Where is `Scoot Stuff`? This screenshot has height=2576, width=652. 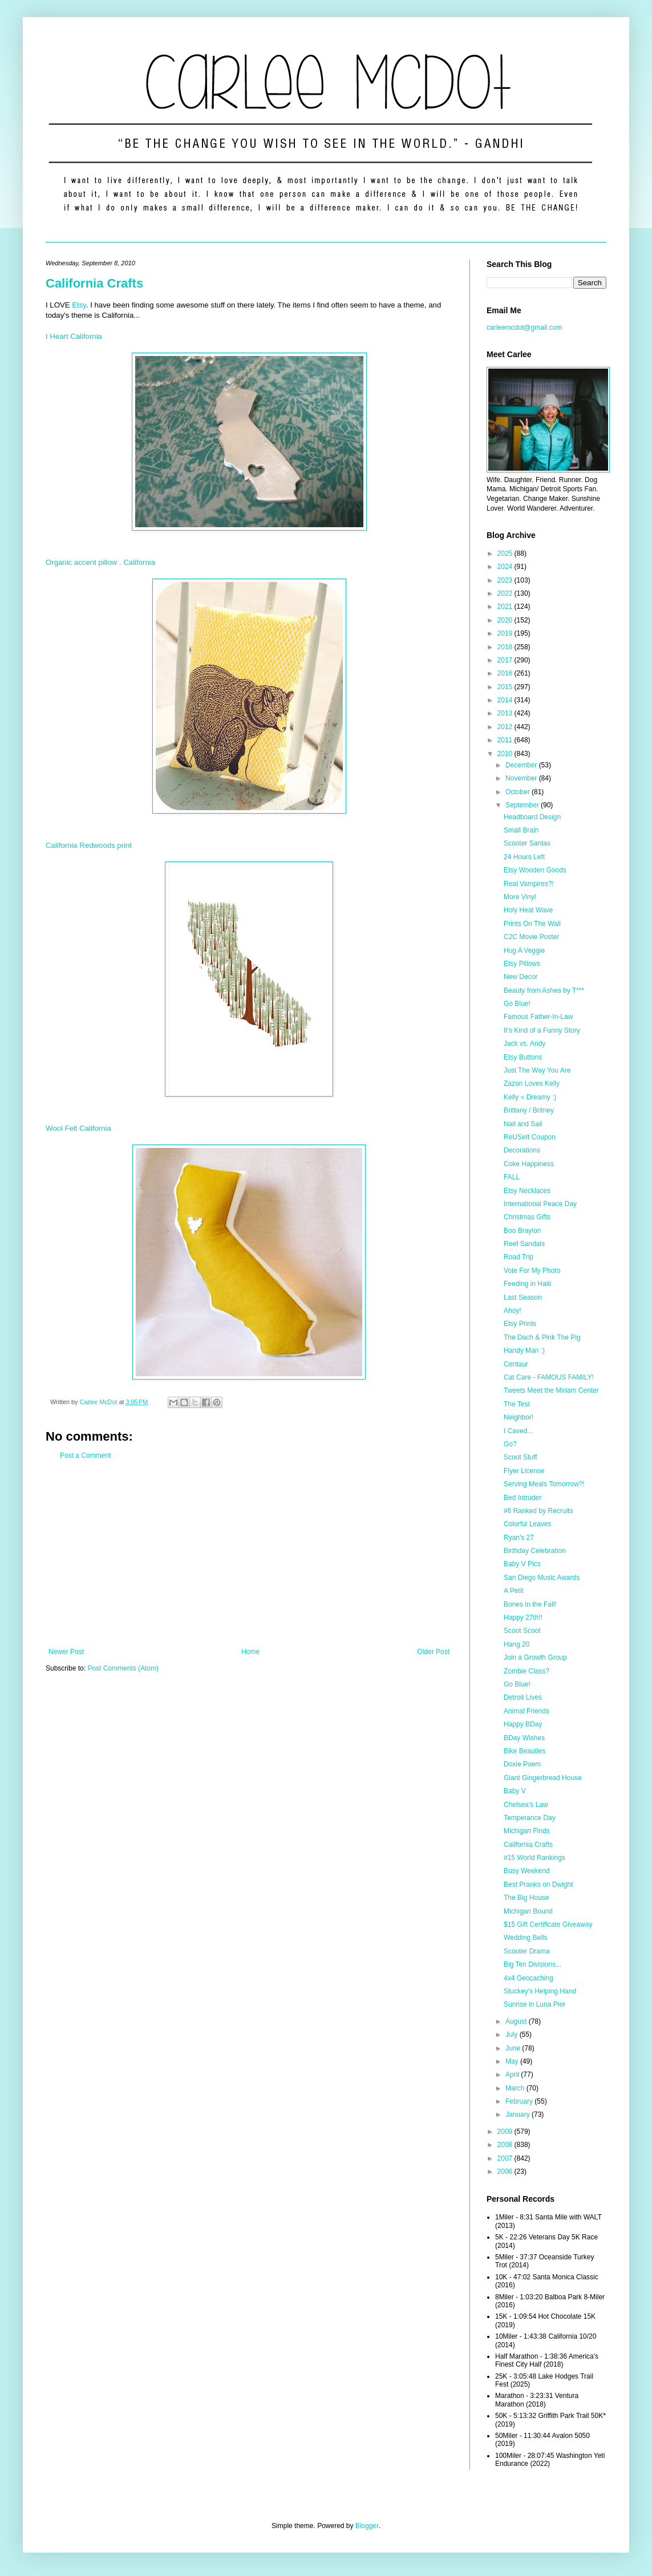 Scoot Stuff is located at coordinates (520, 1457).